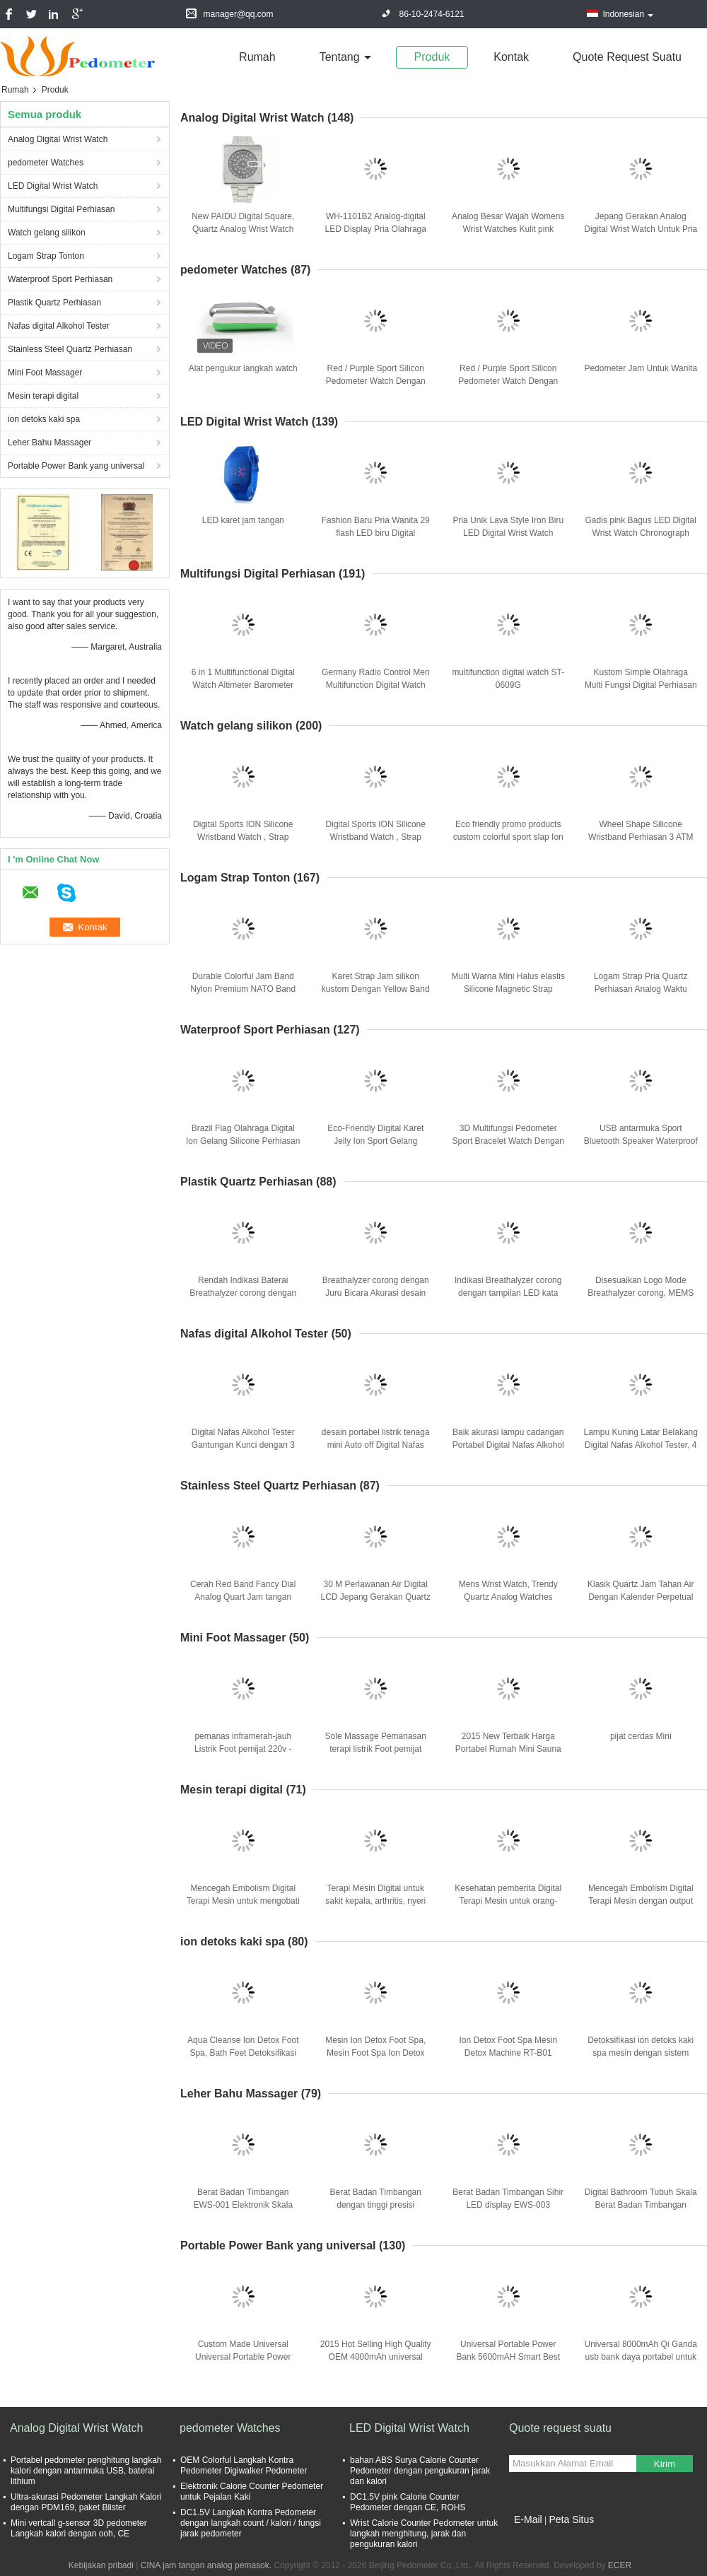 The image size is (707, 2576). Describe the element at coordinates (432, 57) in the screenshot. I see `Produk` at that location.